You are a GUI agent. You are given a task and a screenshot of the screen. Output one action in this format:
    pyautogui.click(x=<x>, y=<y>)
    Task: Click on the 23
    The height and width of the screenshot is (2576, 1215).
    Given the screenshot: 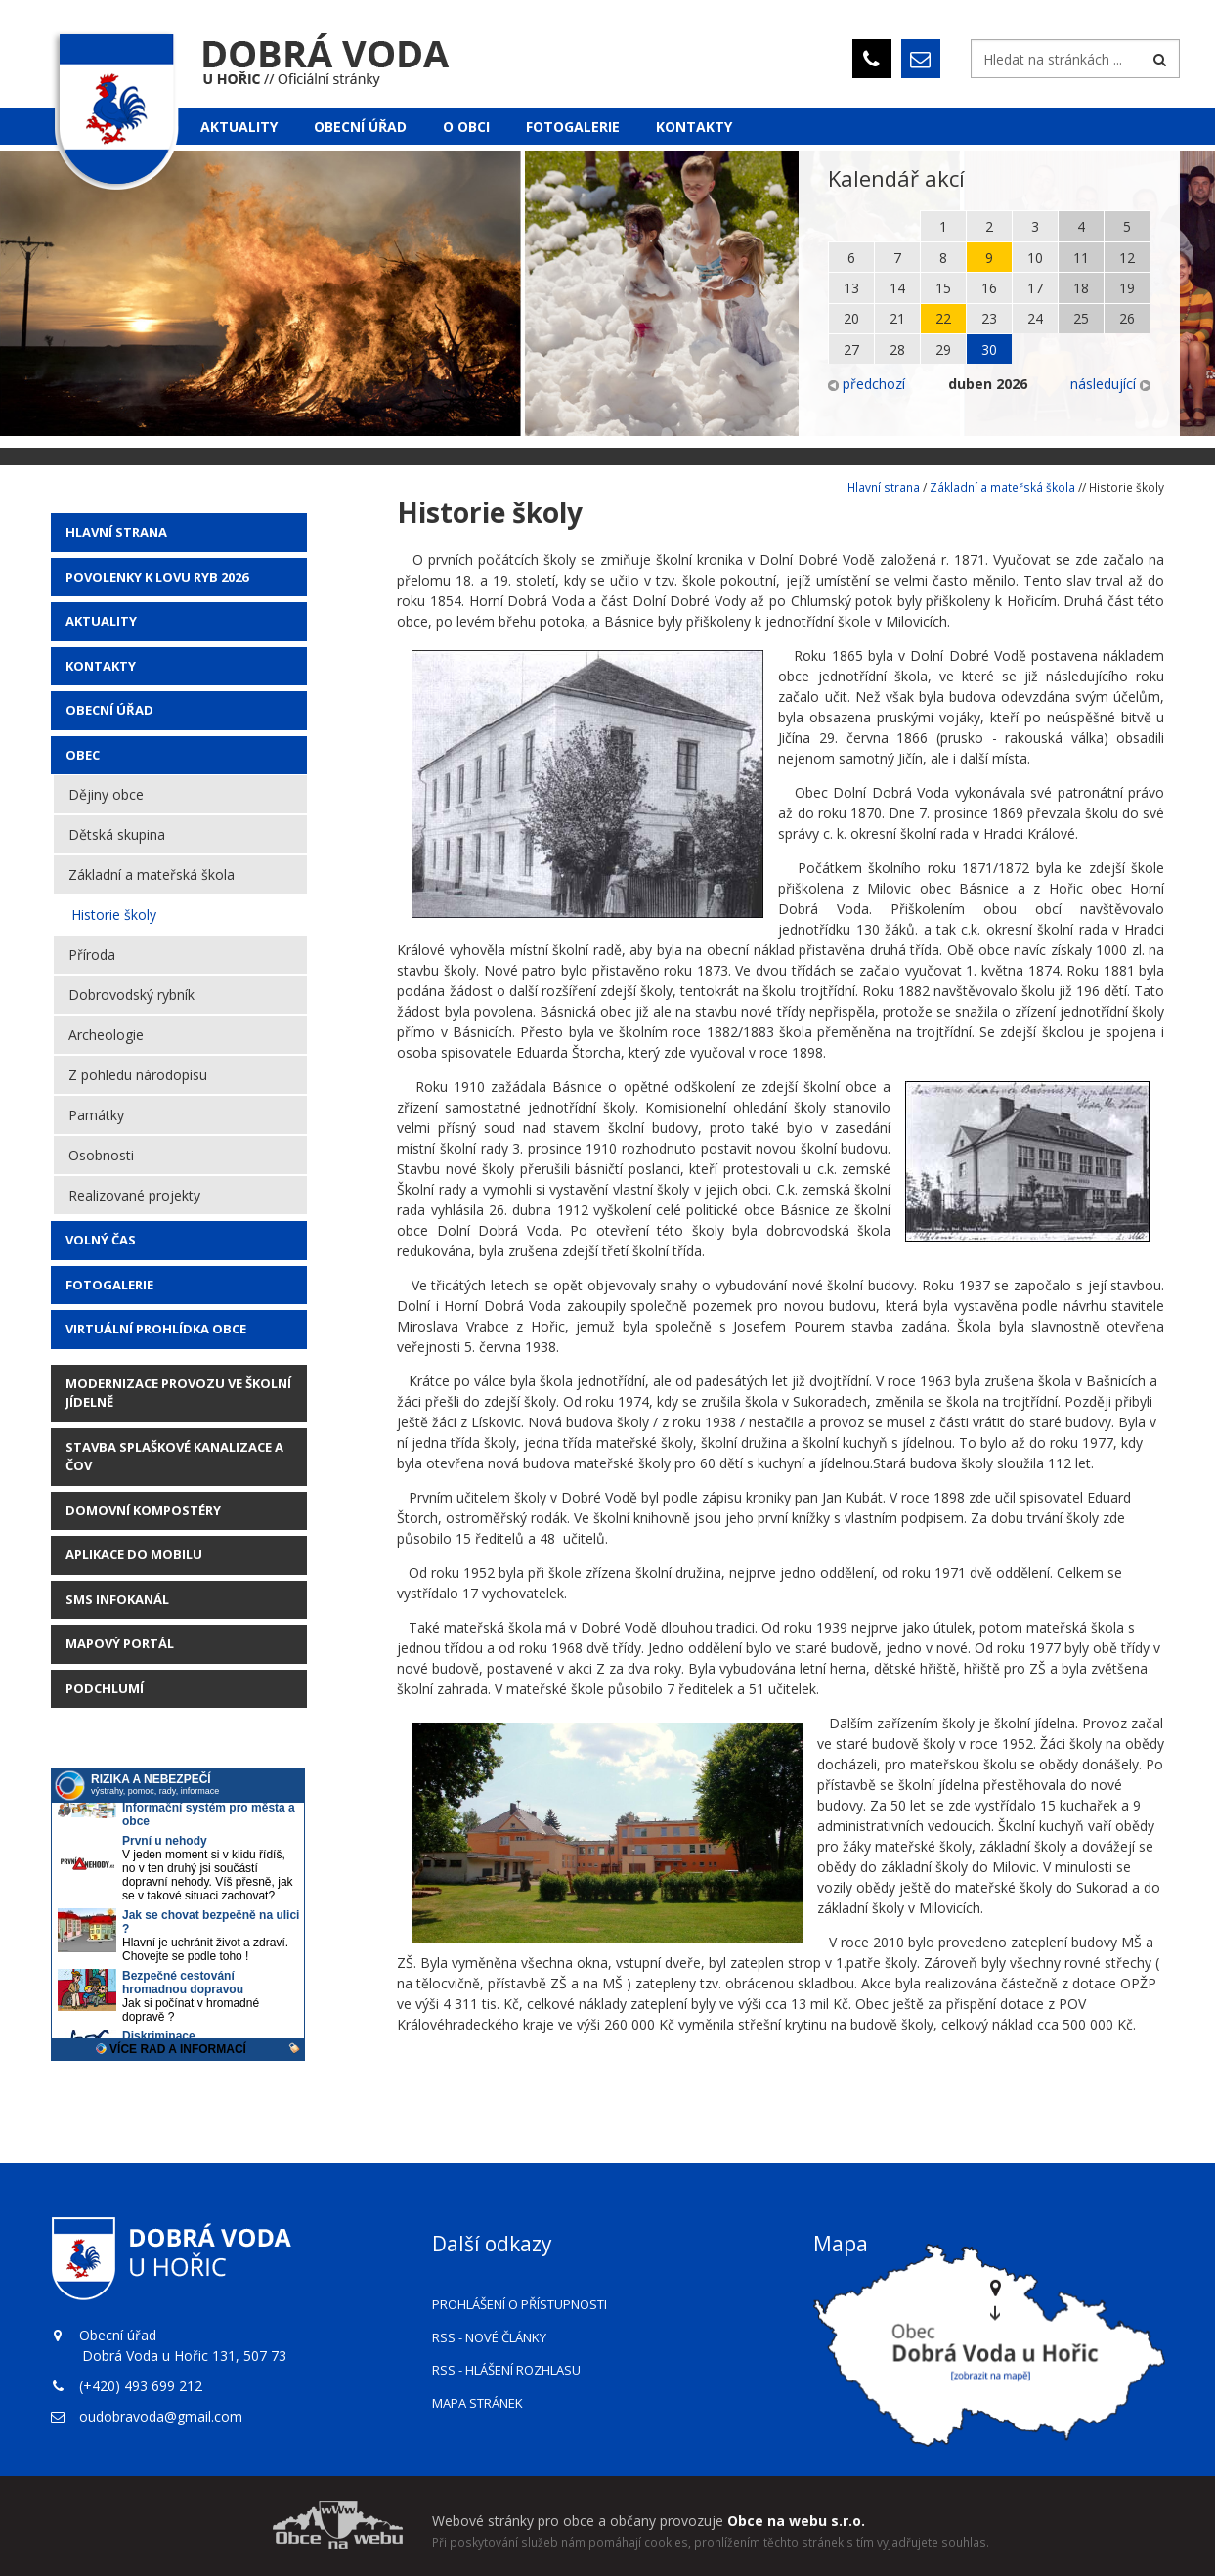 What is the action you would take?
    pyautogui.click(x=989, y=318)
    